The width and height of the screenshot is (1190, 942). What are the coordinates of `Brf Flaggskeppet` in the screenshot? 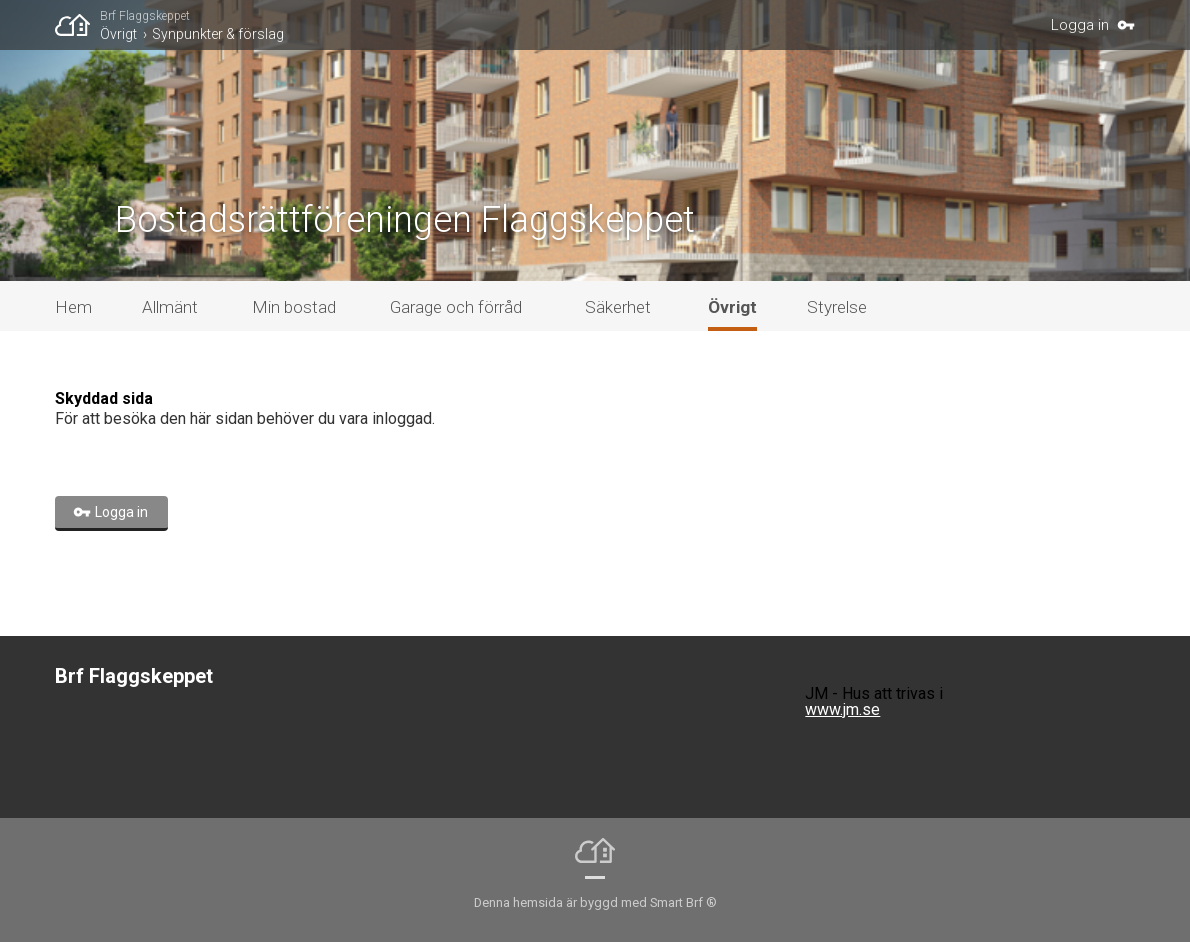 It's located at (145, 16).